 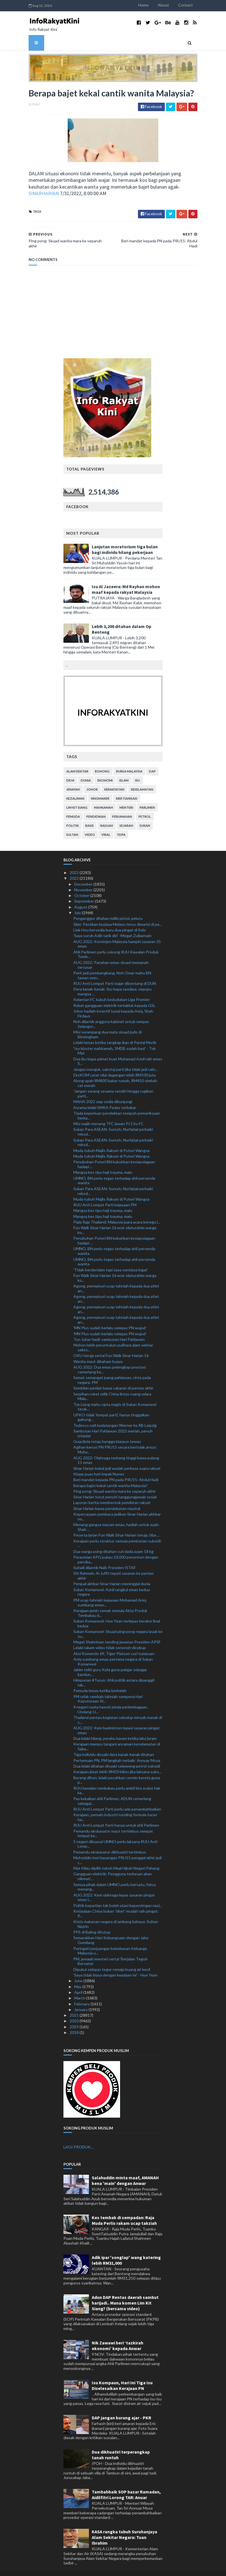 What do you see at coordinates (114, 1220) in the screenshot?
I see `Fun Walk Sinar Harian 16 erat silaturahim warga ko...` at bounding box center [114, 1220].